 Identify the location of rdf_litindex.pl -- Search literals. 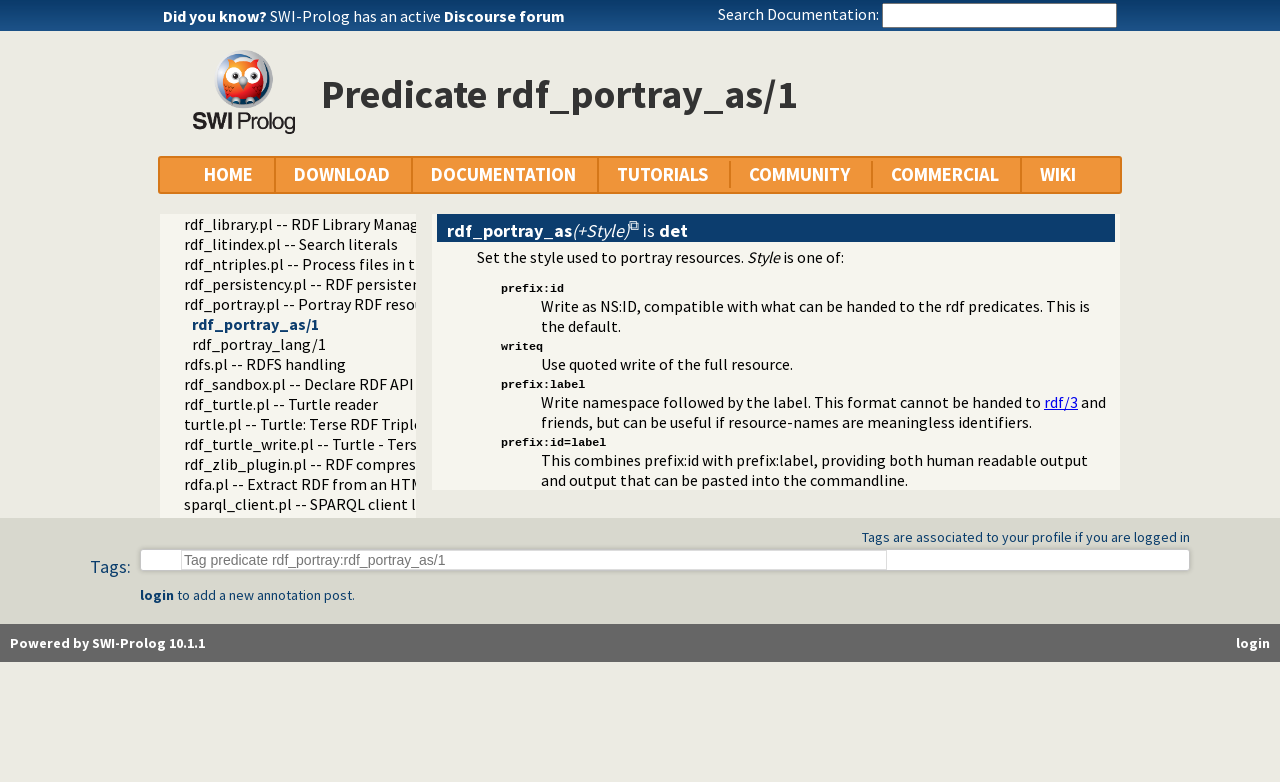
(291, 244).